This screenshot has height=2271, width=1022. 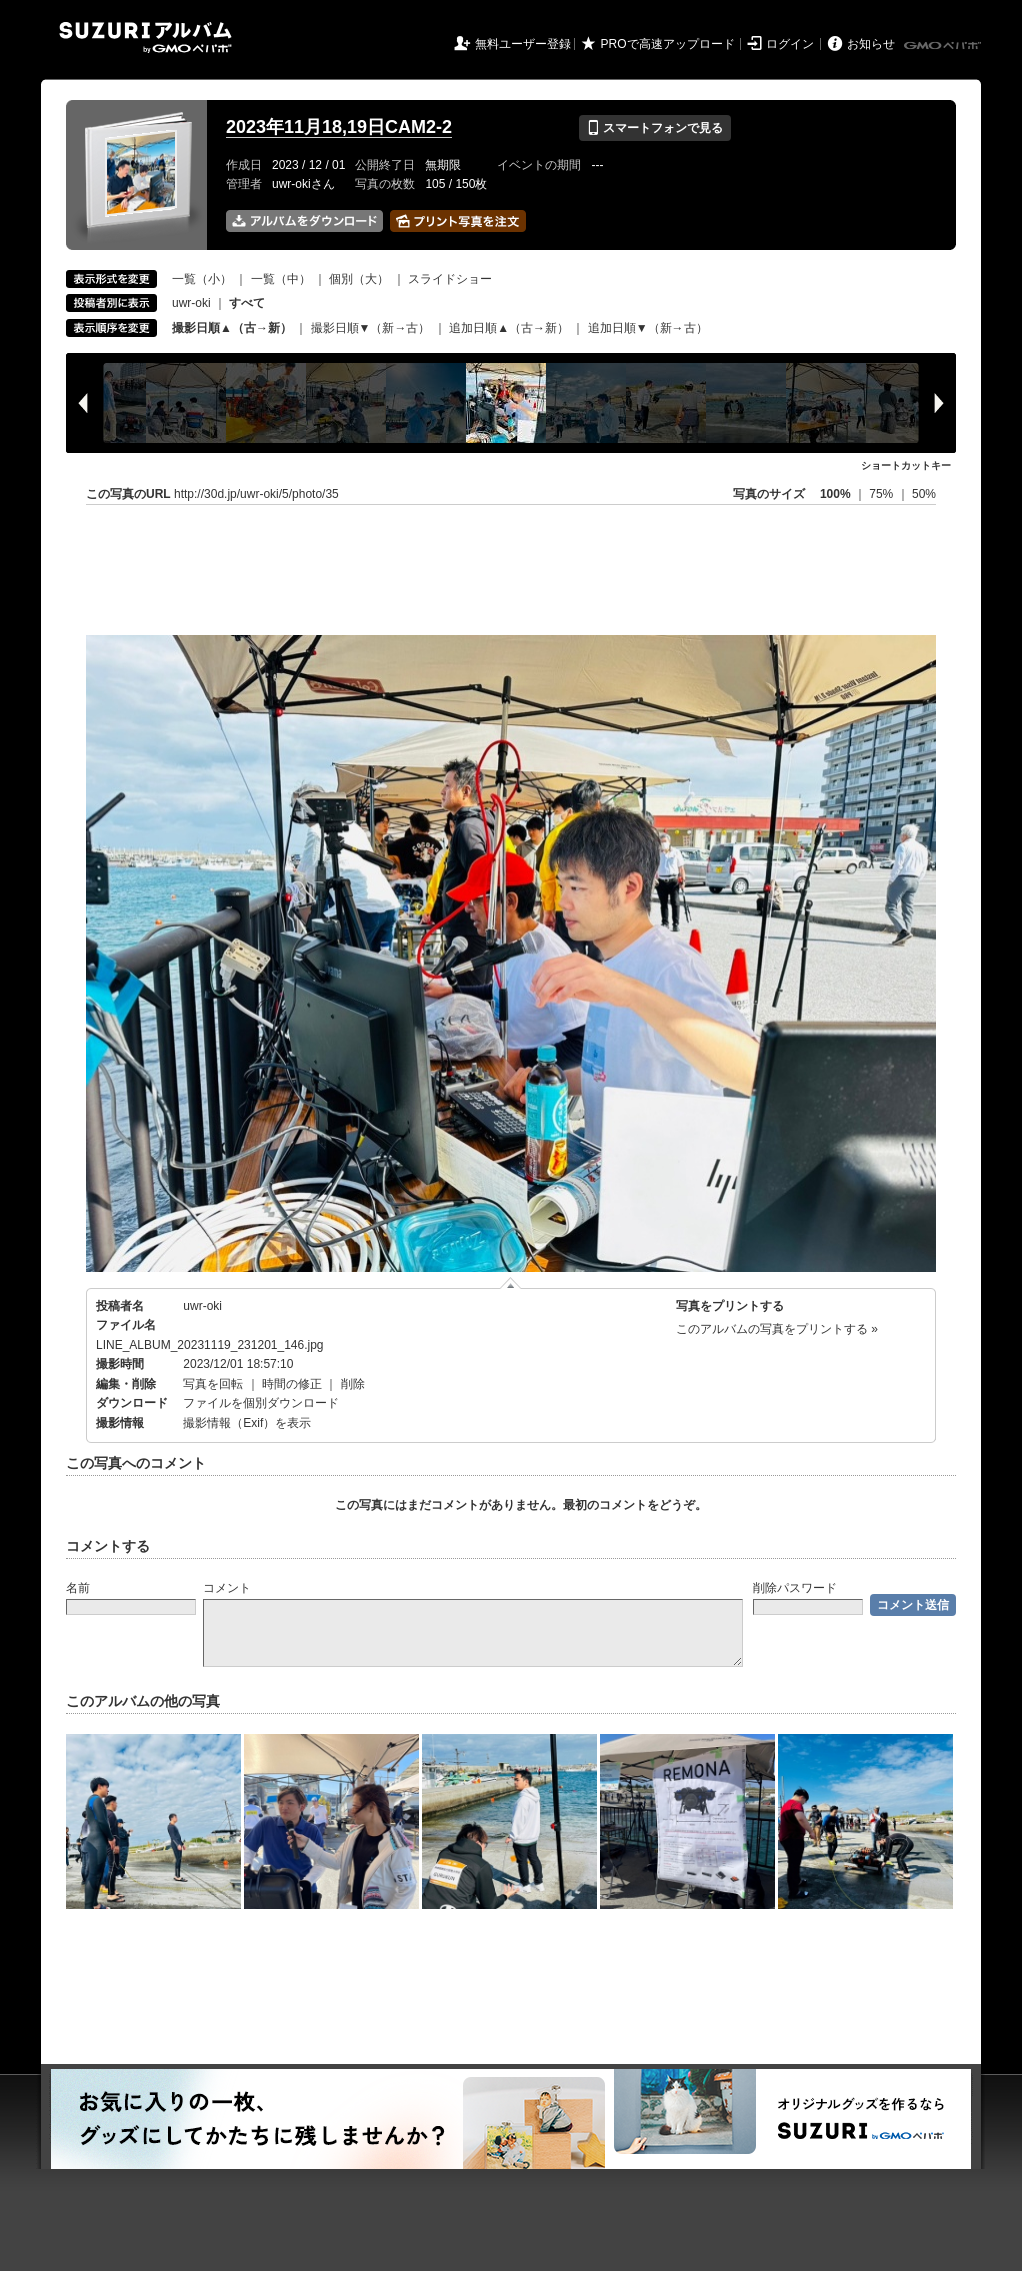 What do you see at coordinates (509, 328) in the screenshot?
I see `追加日順▲（古→新）` at bounding box center [509, 328].